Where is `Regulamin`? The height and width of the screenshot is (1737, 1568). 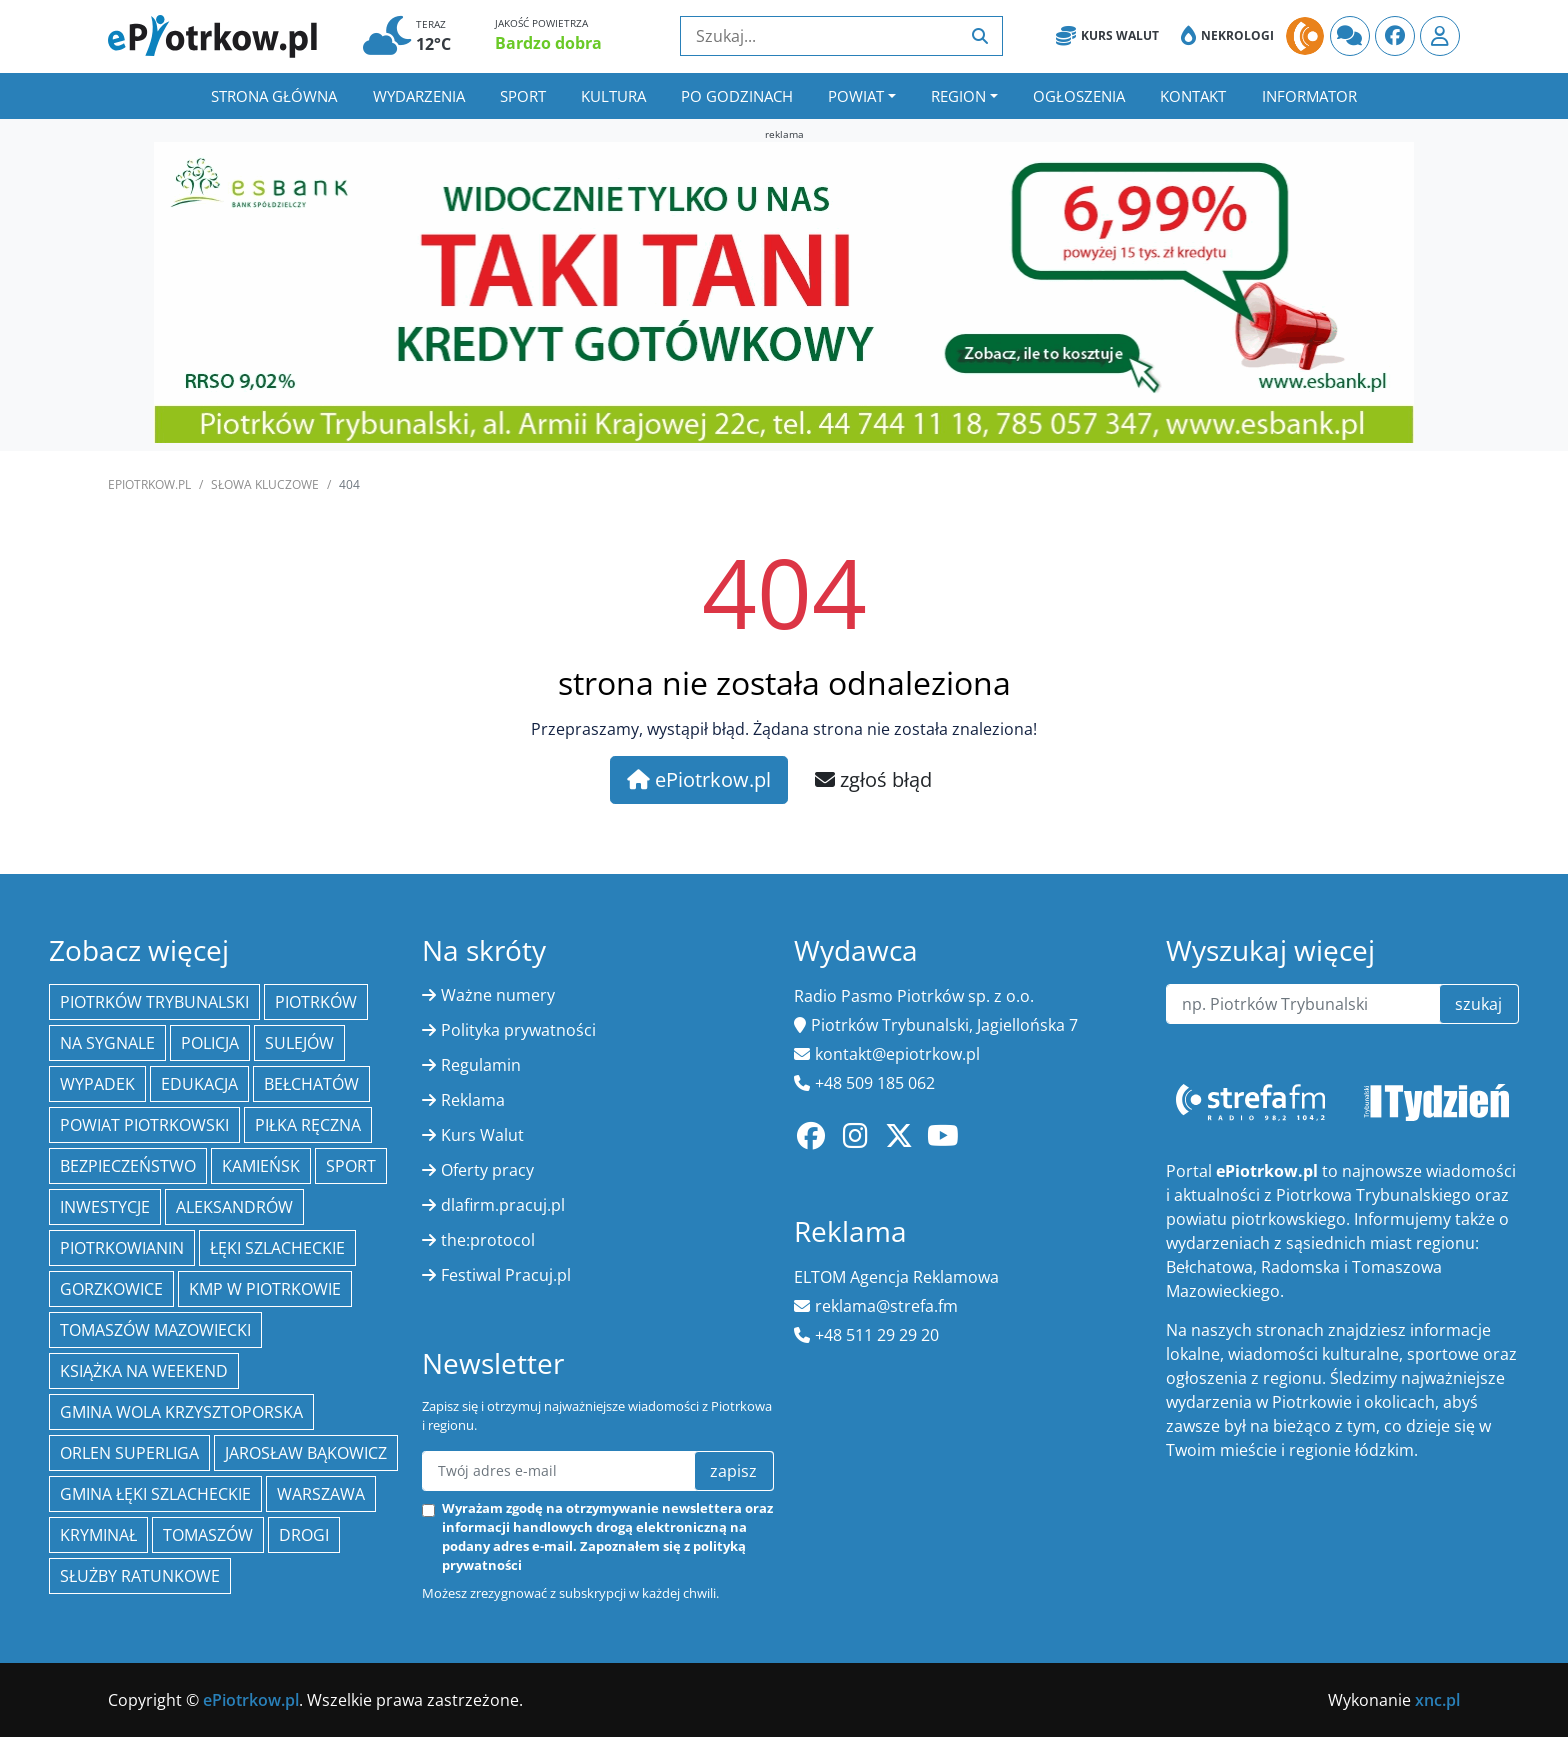
Regulamin is located at coordinates (481, 1065).